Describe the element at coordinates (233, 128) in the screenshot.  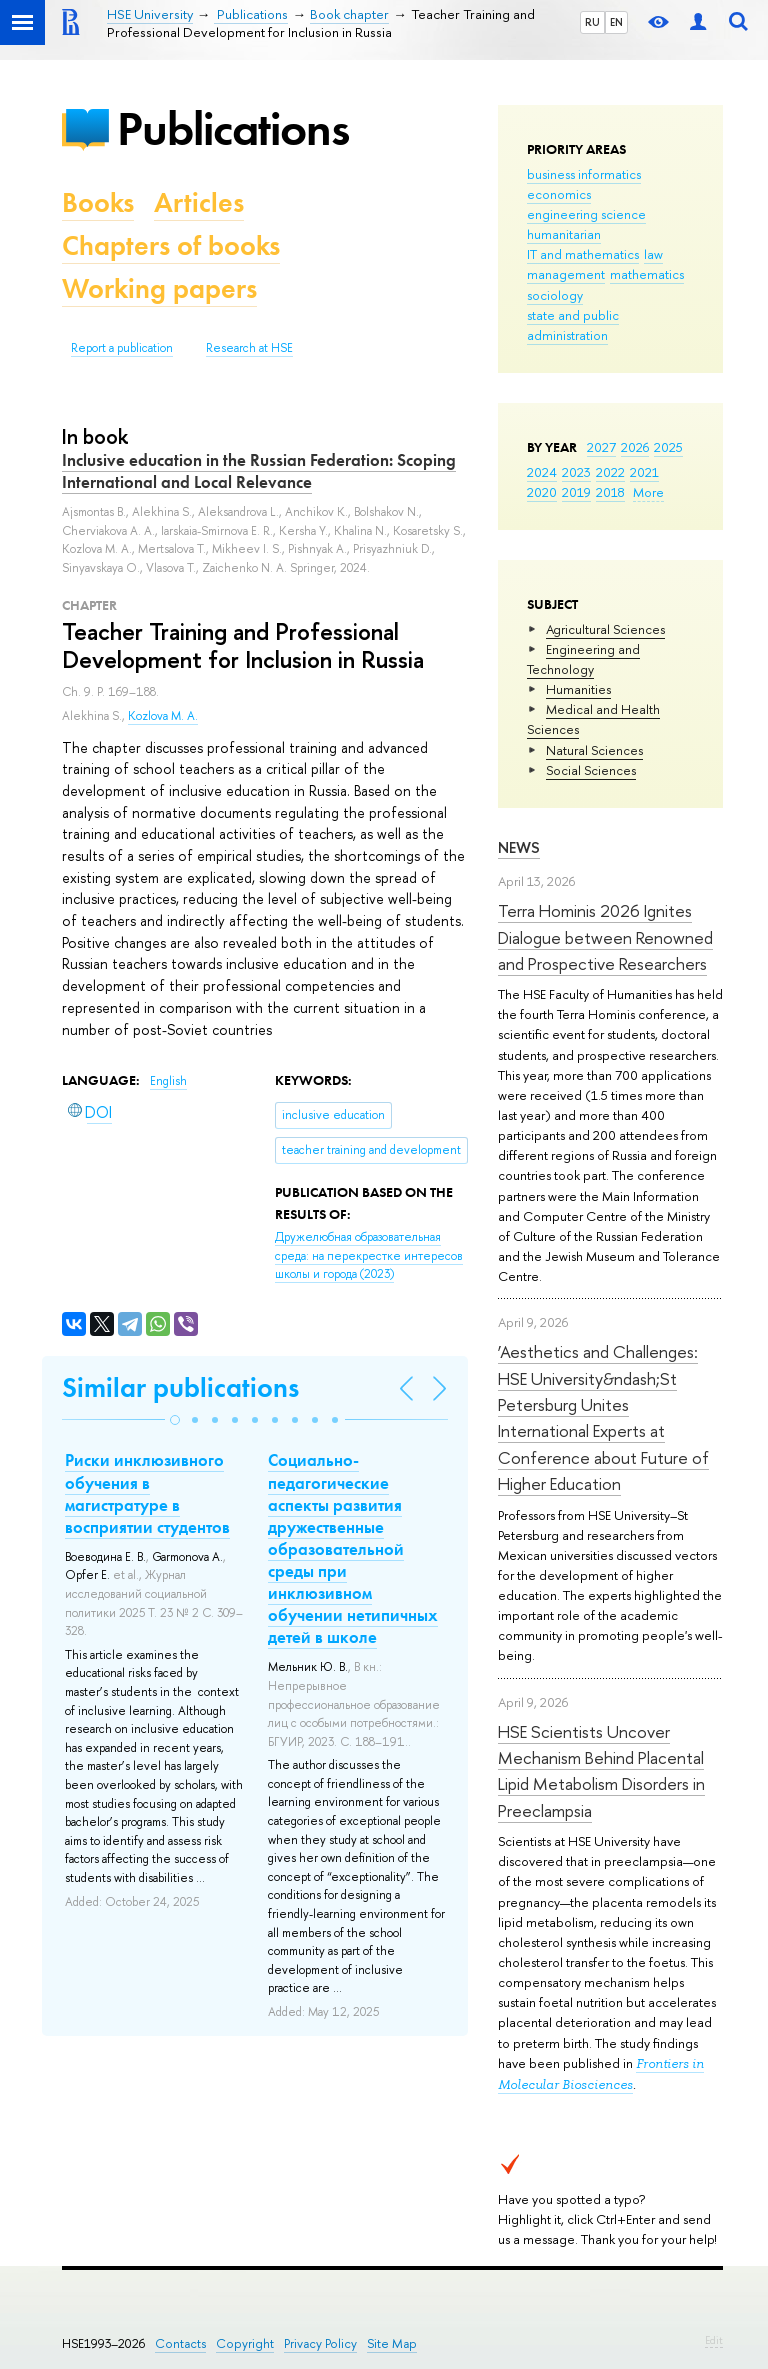
I see `Publications` at that location.